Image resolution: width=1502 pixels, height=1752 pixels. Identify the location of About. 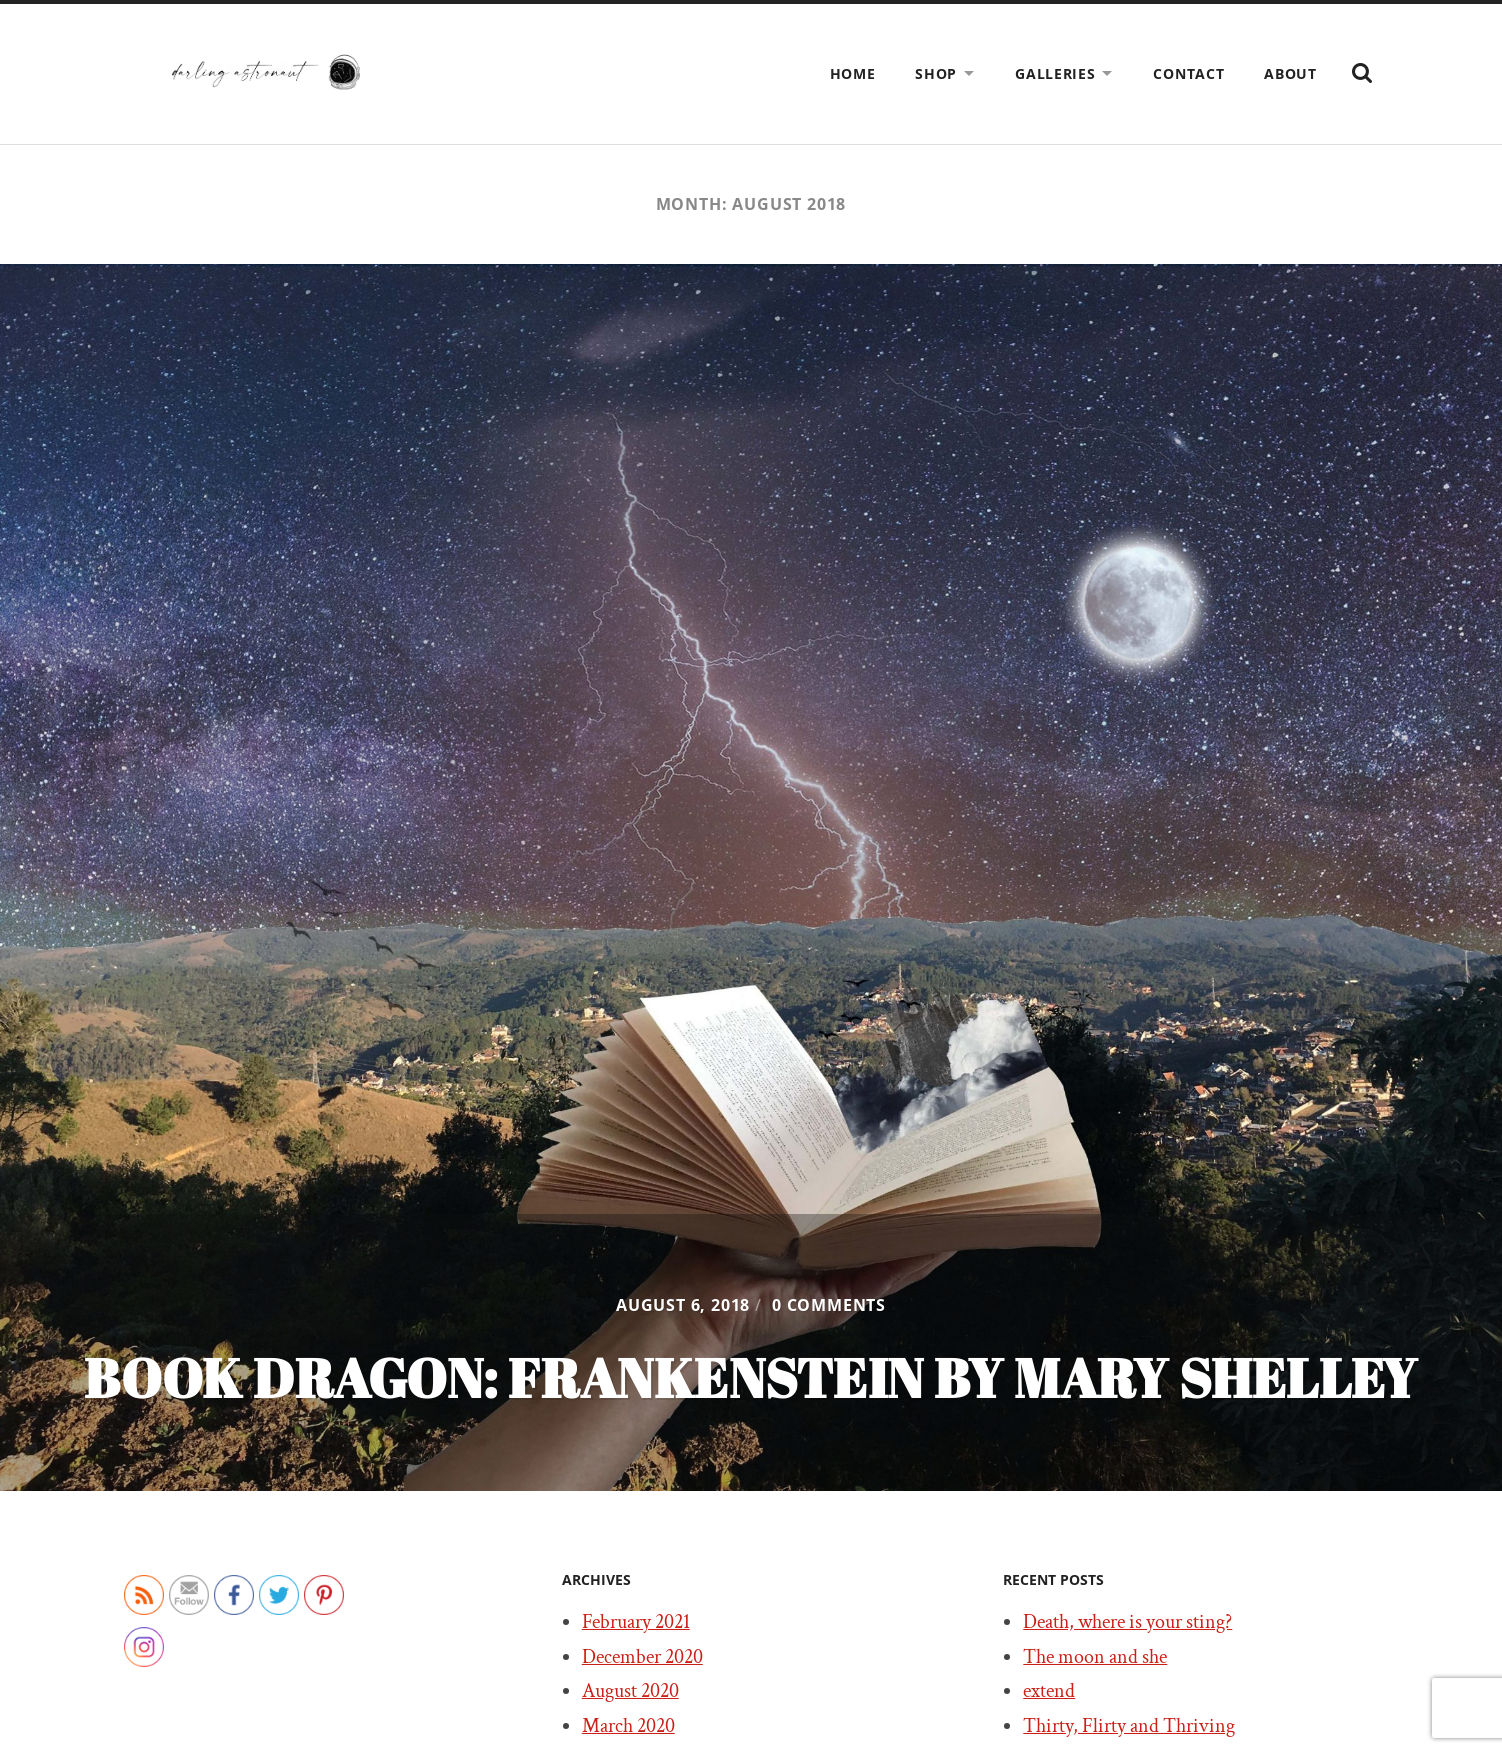
(1290, 73).